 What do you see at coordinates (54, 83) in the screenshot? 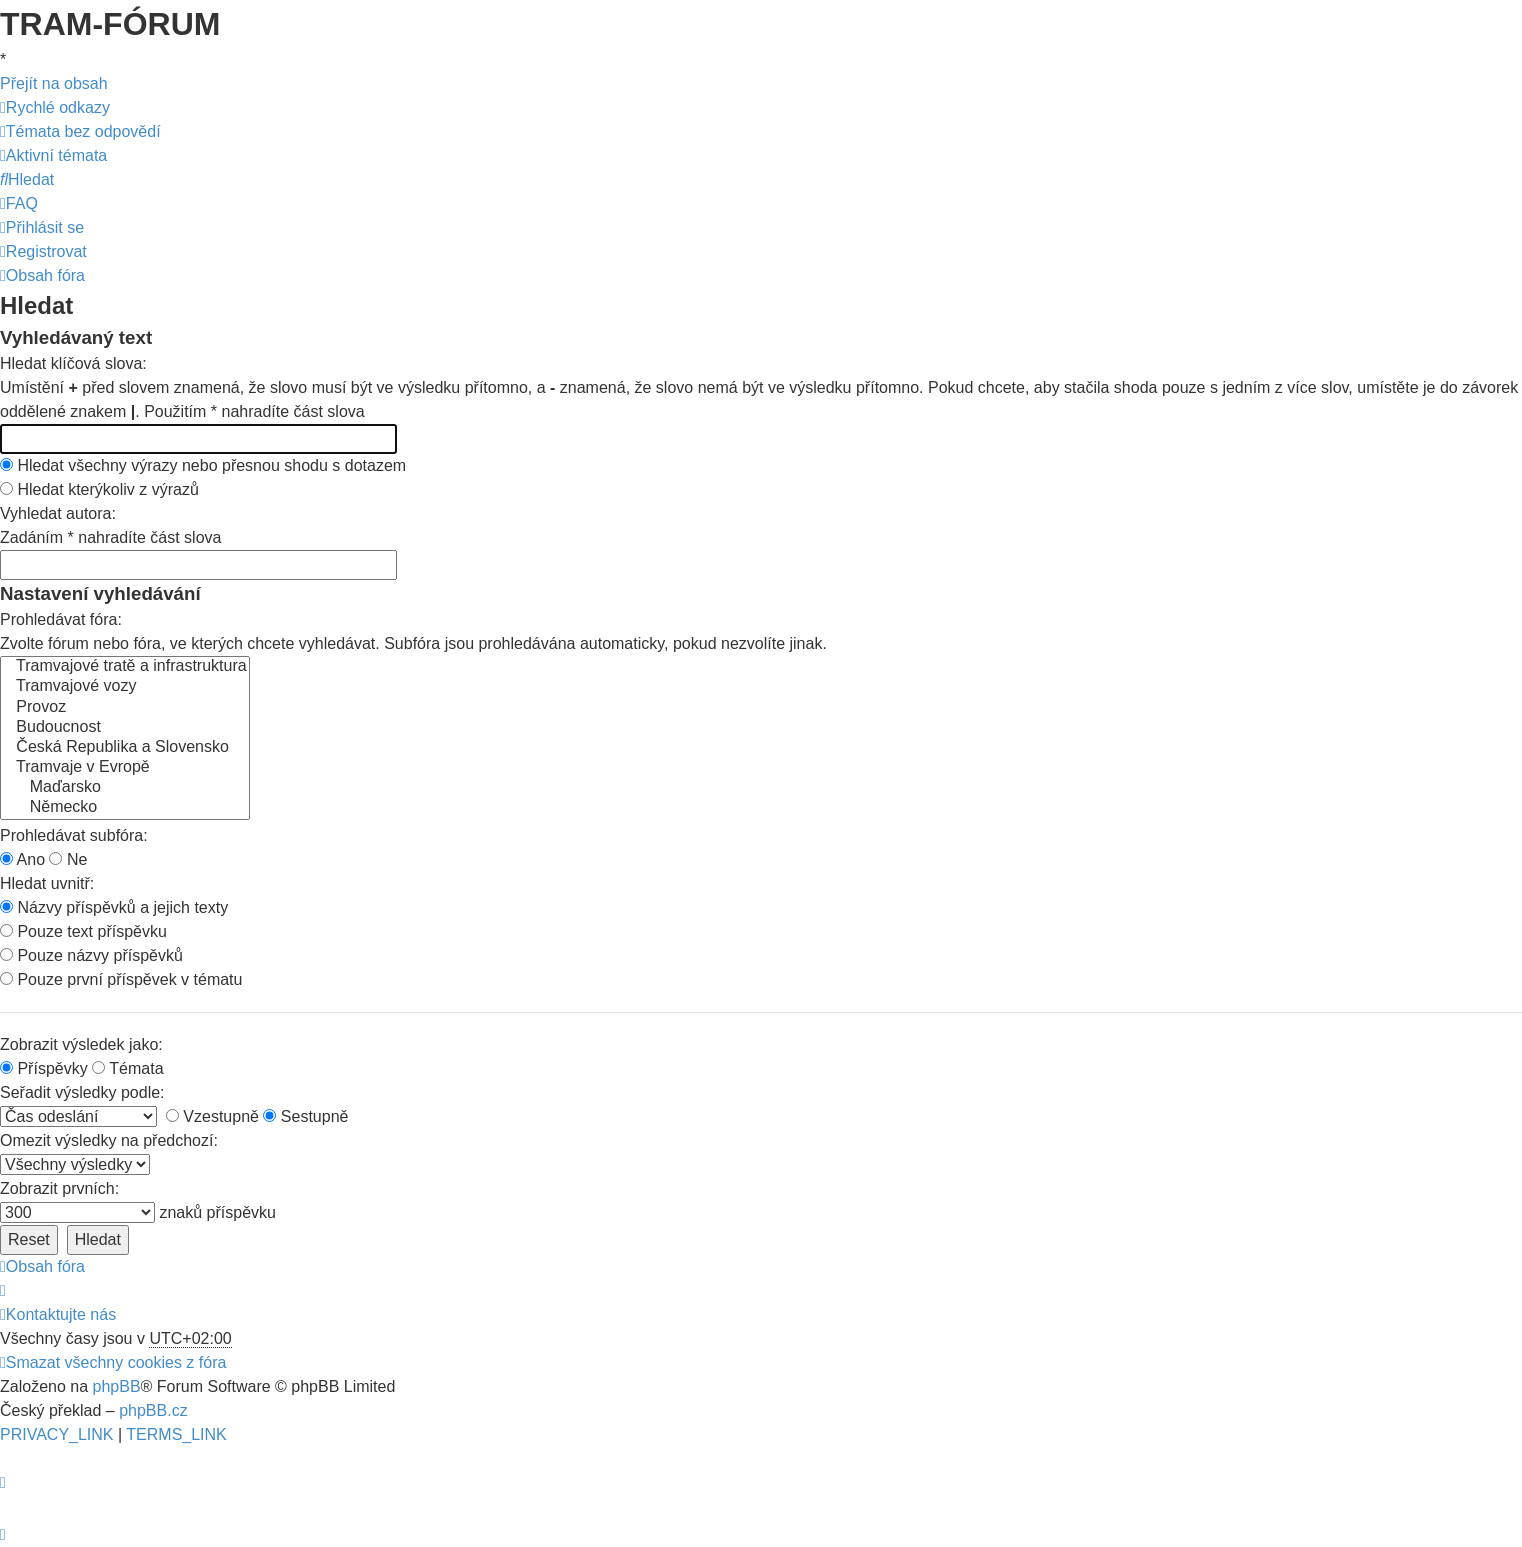
I see `Přejít na obsah` at bounding box center [54, 83].